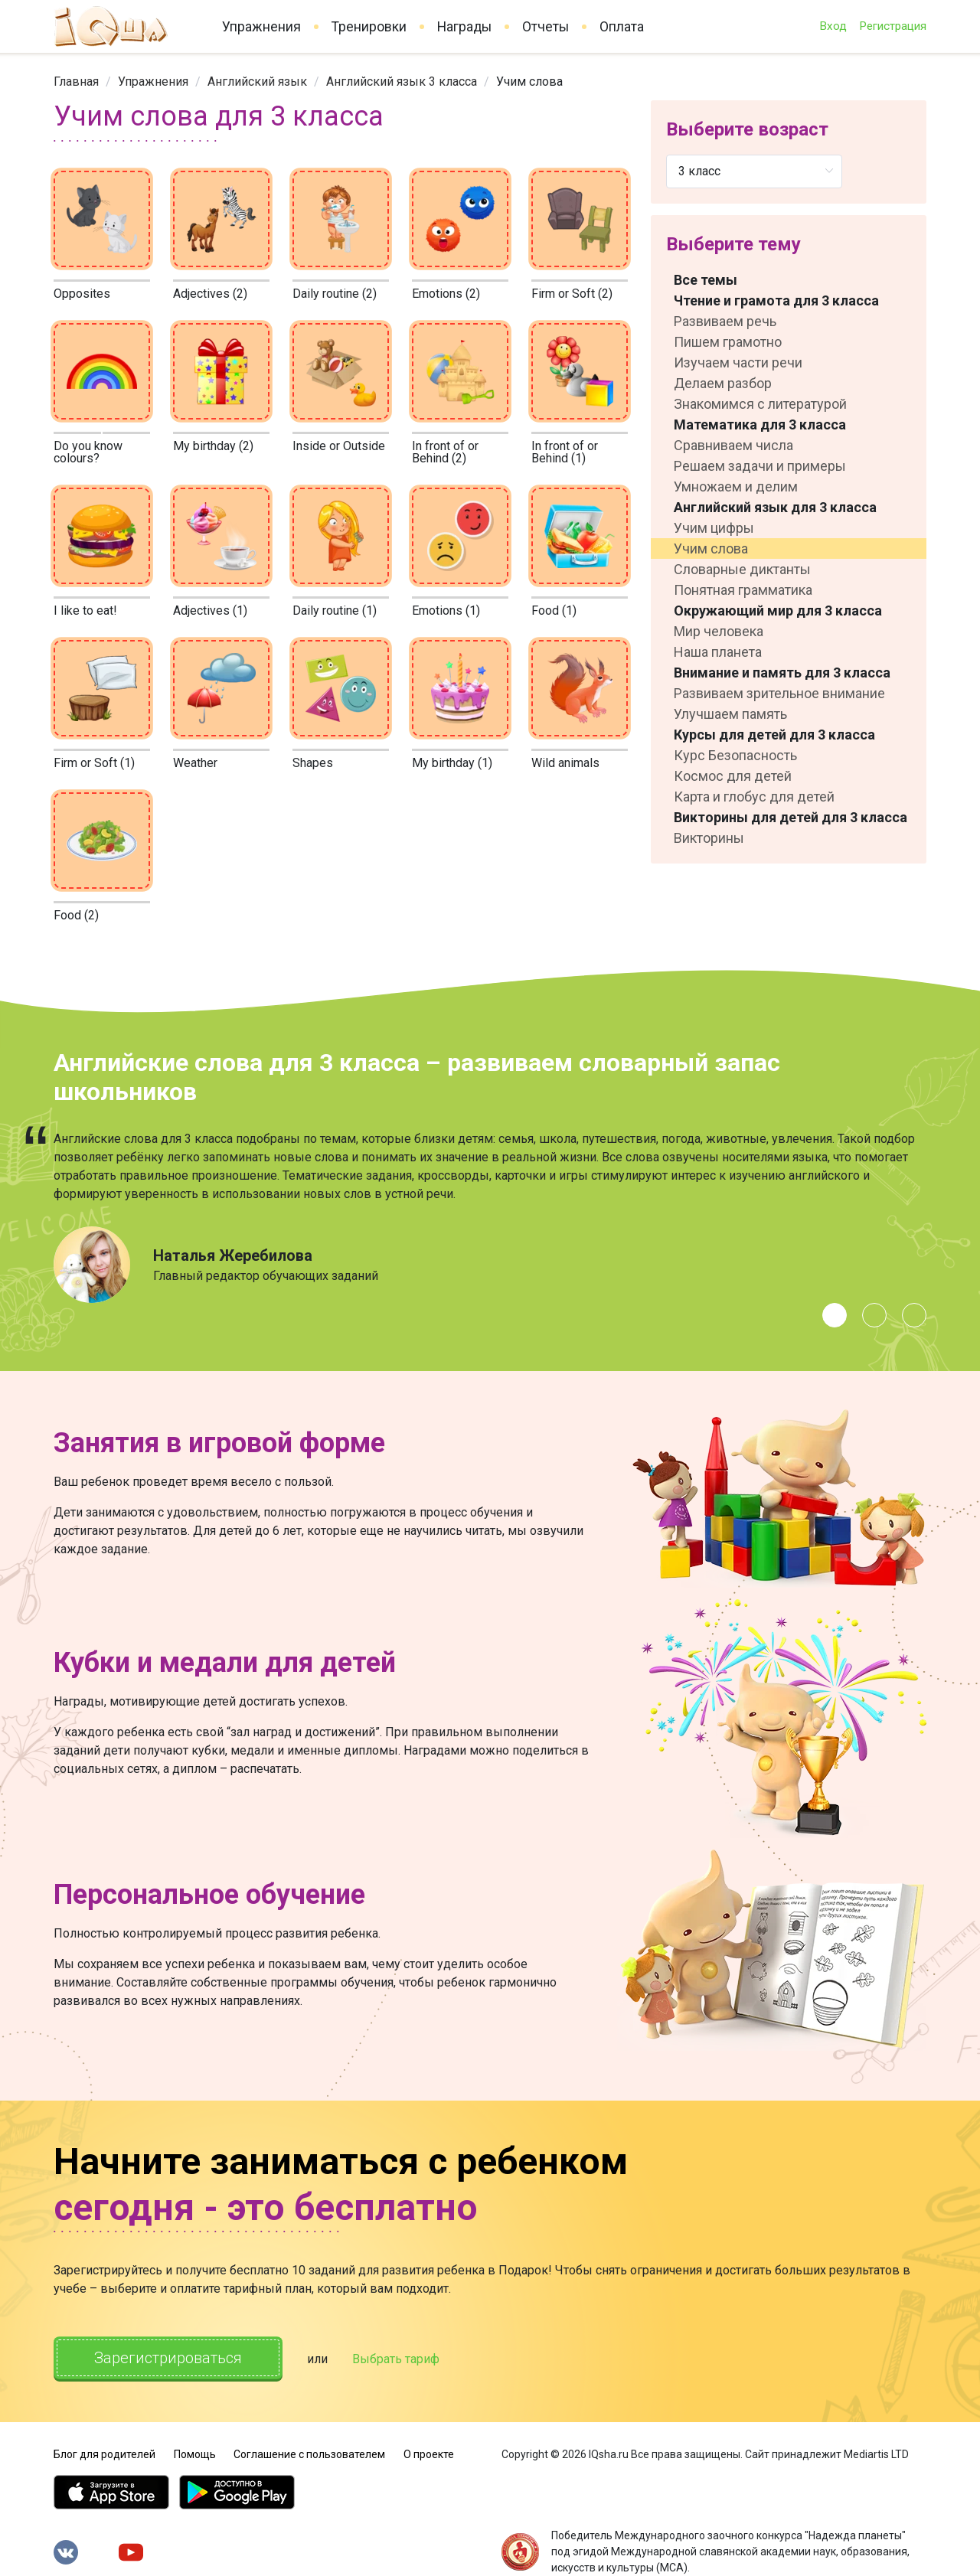 Image resolution: width=980 pixels, height=2576 pixels. What do you see at coordinates (735, 755) in the screenshot?
I see `Курс Безопасность` at bounding box center [735, 755].